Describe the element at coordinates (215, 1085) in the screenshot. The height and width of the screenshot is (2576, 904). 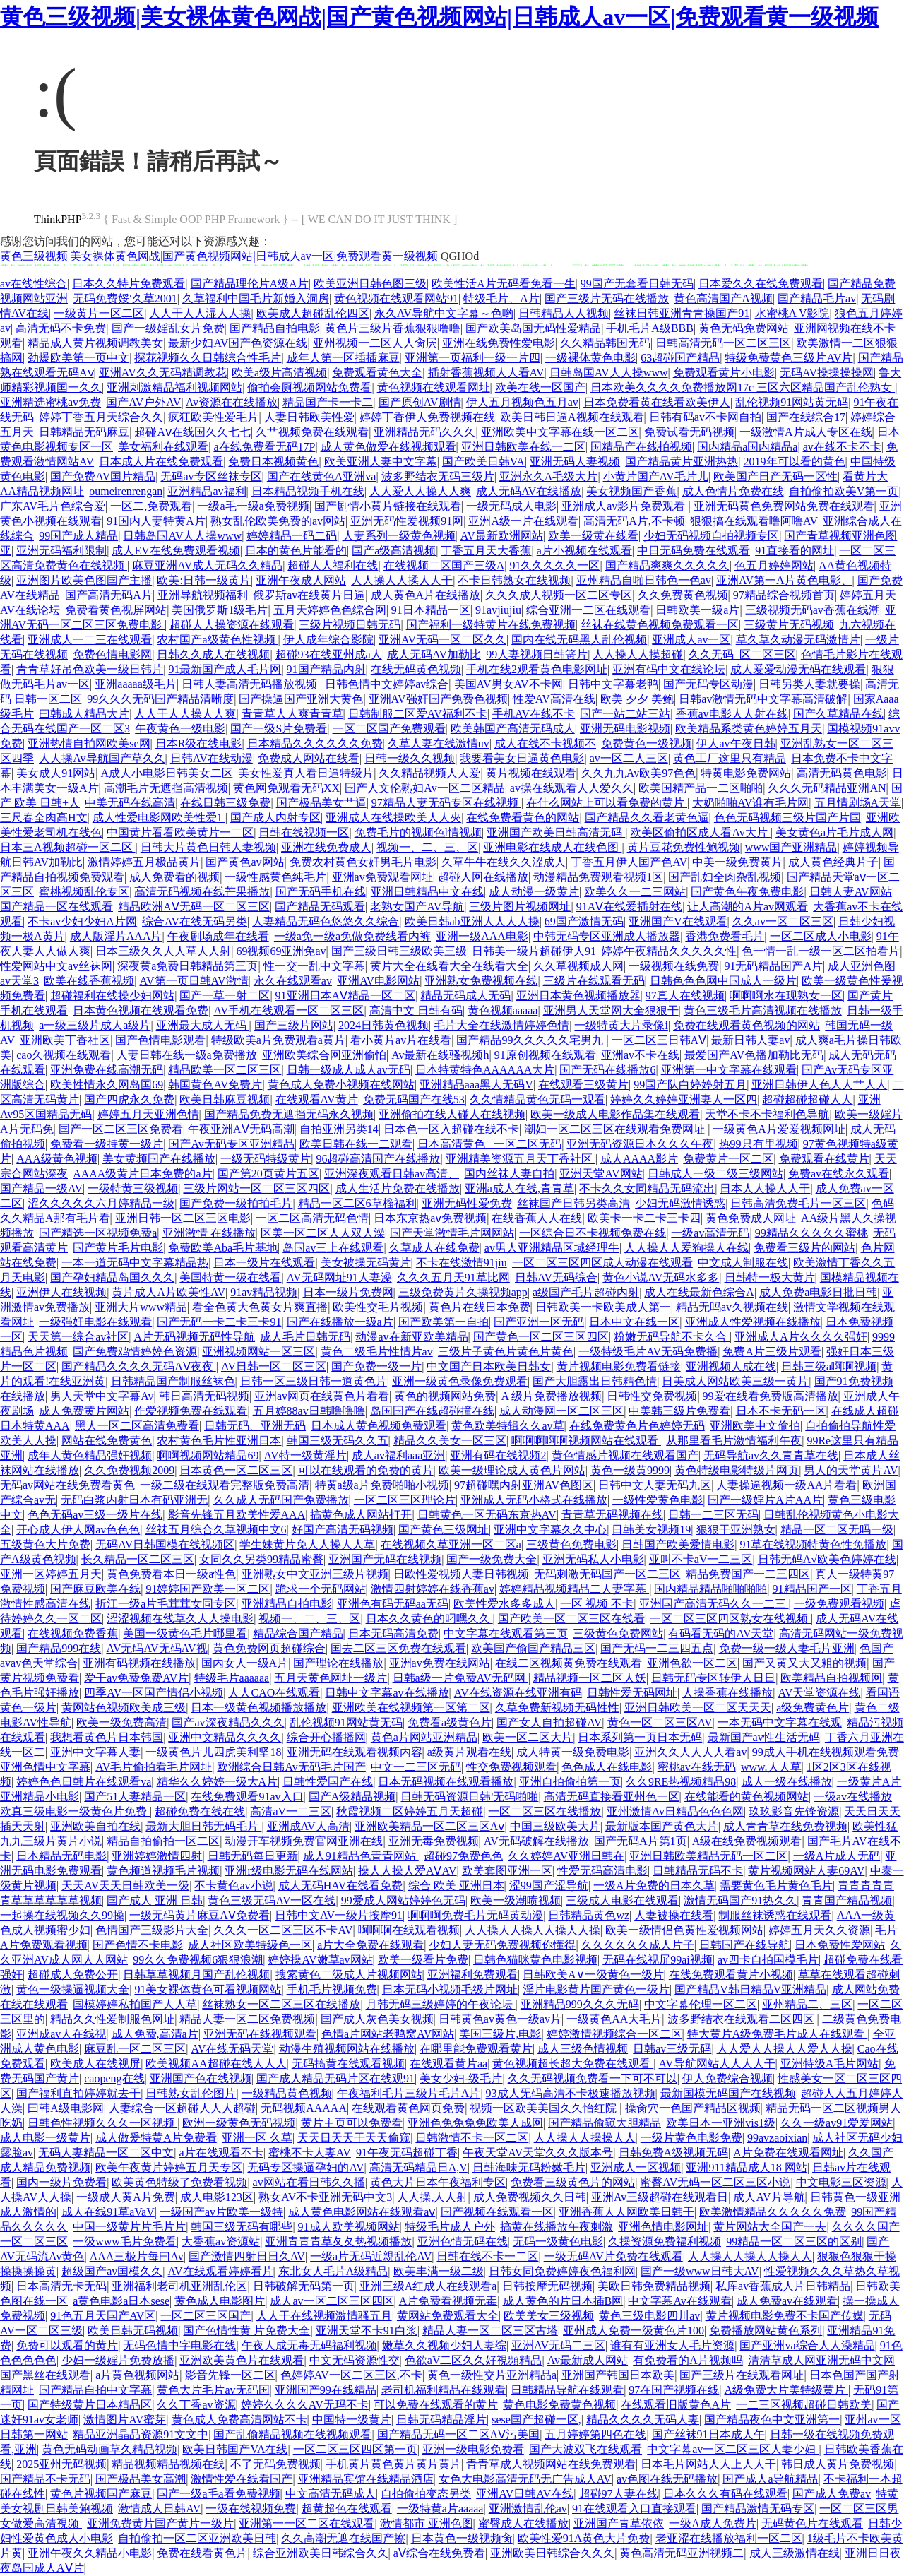
I see `韩国黄色AV免费片` at that location.